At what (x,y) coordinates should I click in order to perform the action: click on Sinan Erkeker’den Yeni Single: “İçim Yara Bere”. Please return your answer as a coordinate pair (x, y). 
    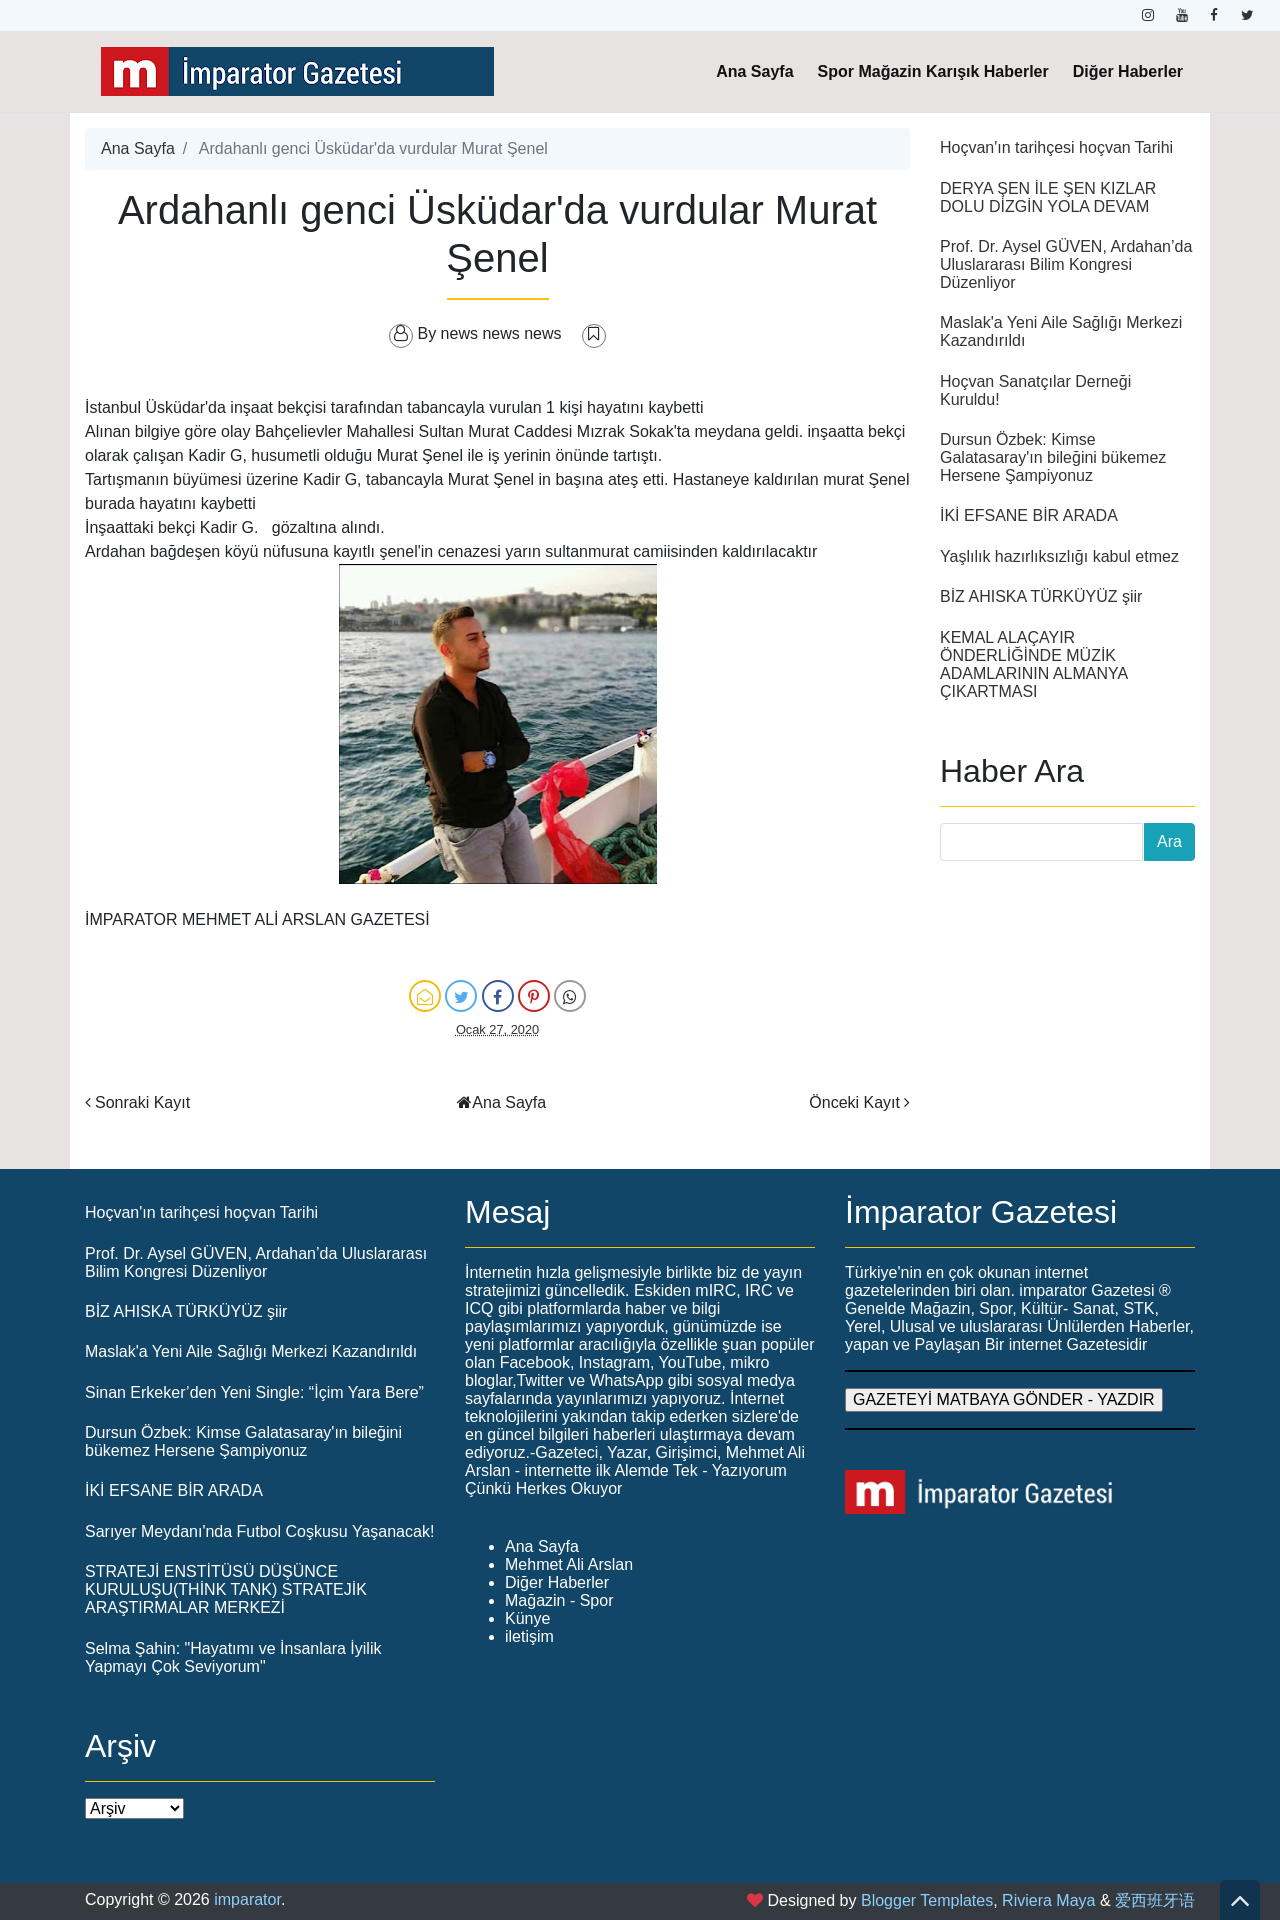
    Looking at the image, I should click on (254, 1392).